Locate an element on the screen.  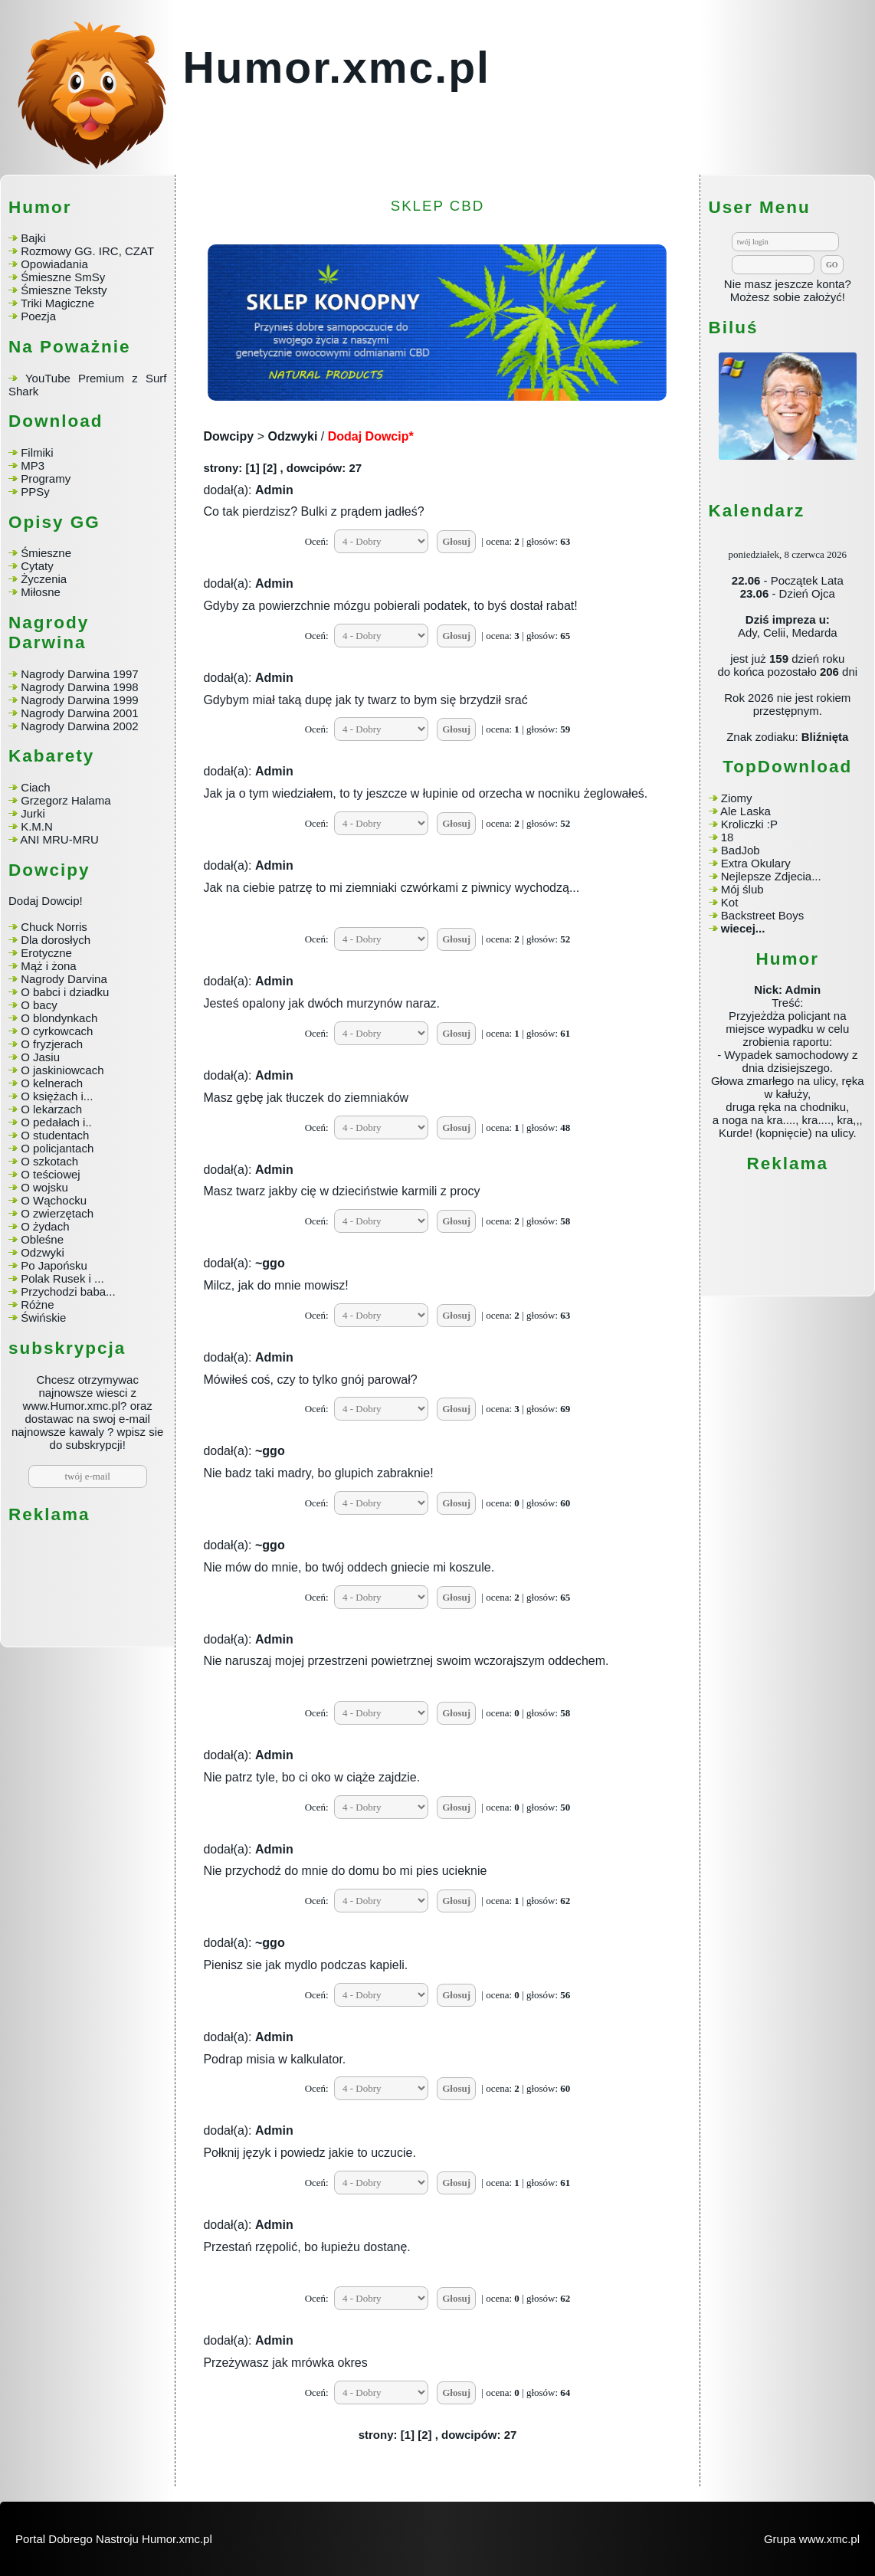
O babci i dziadku is located at coordinates (65, 991).